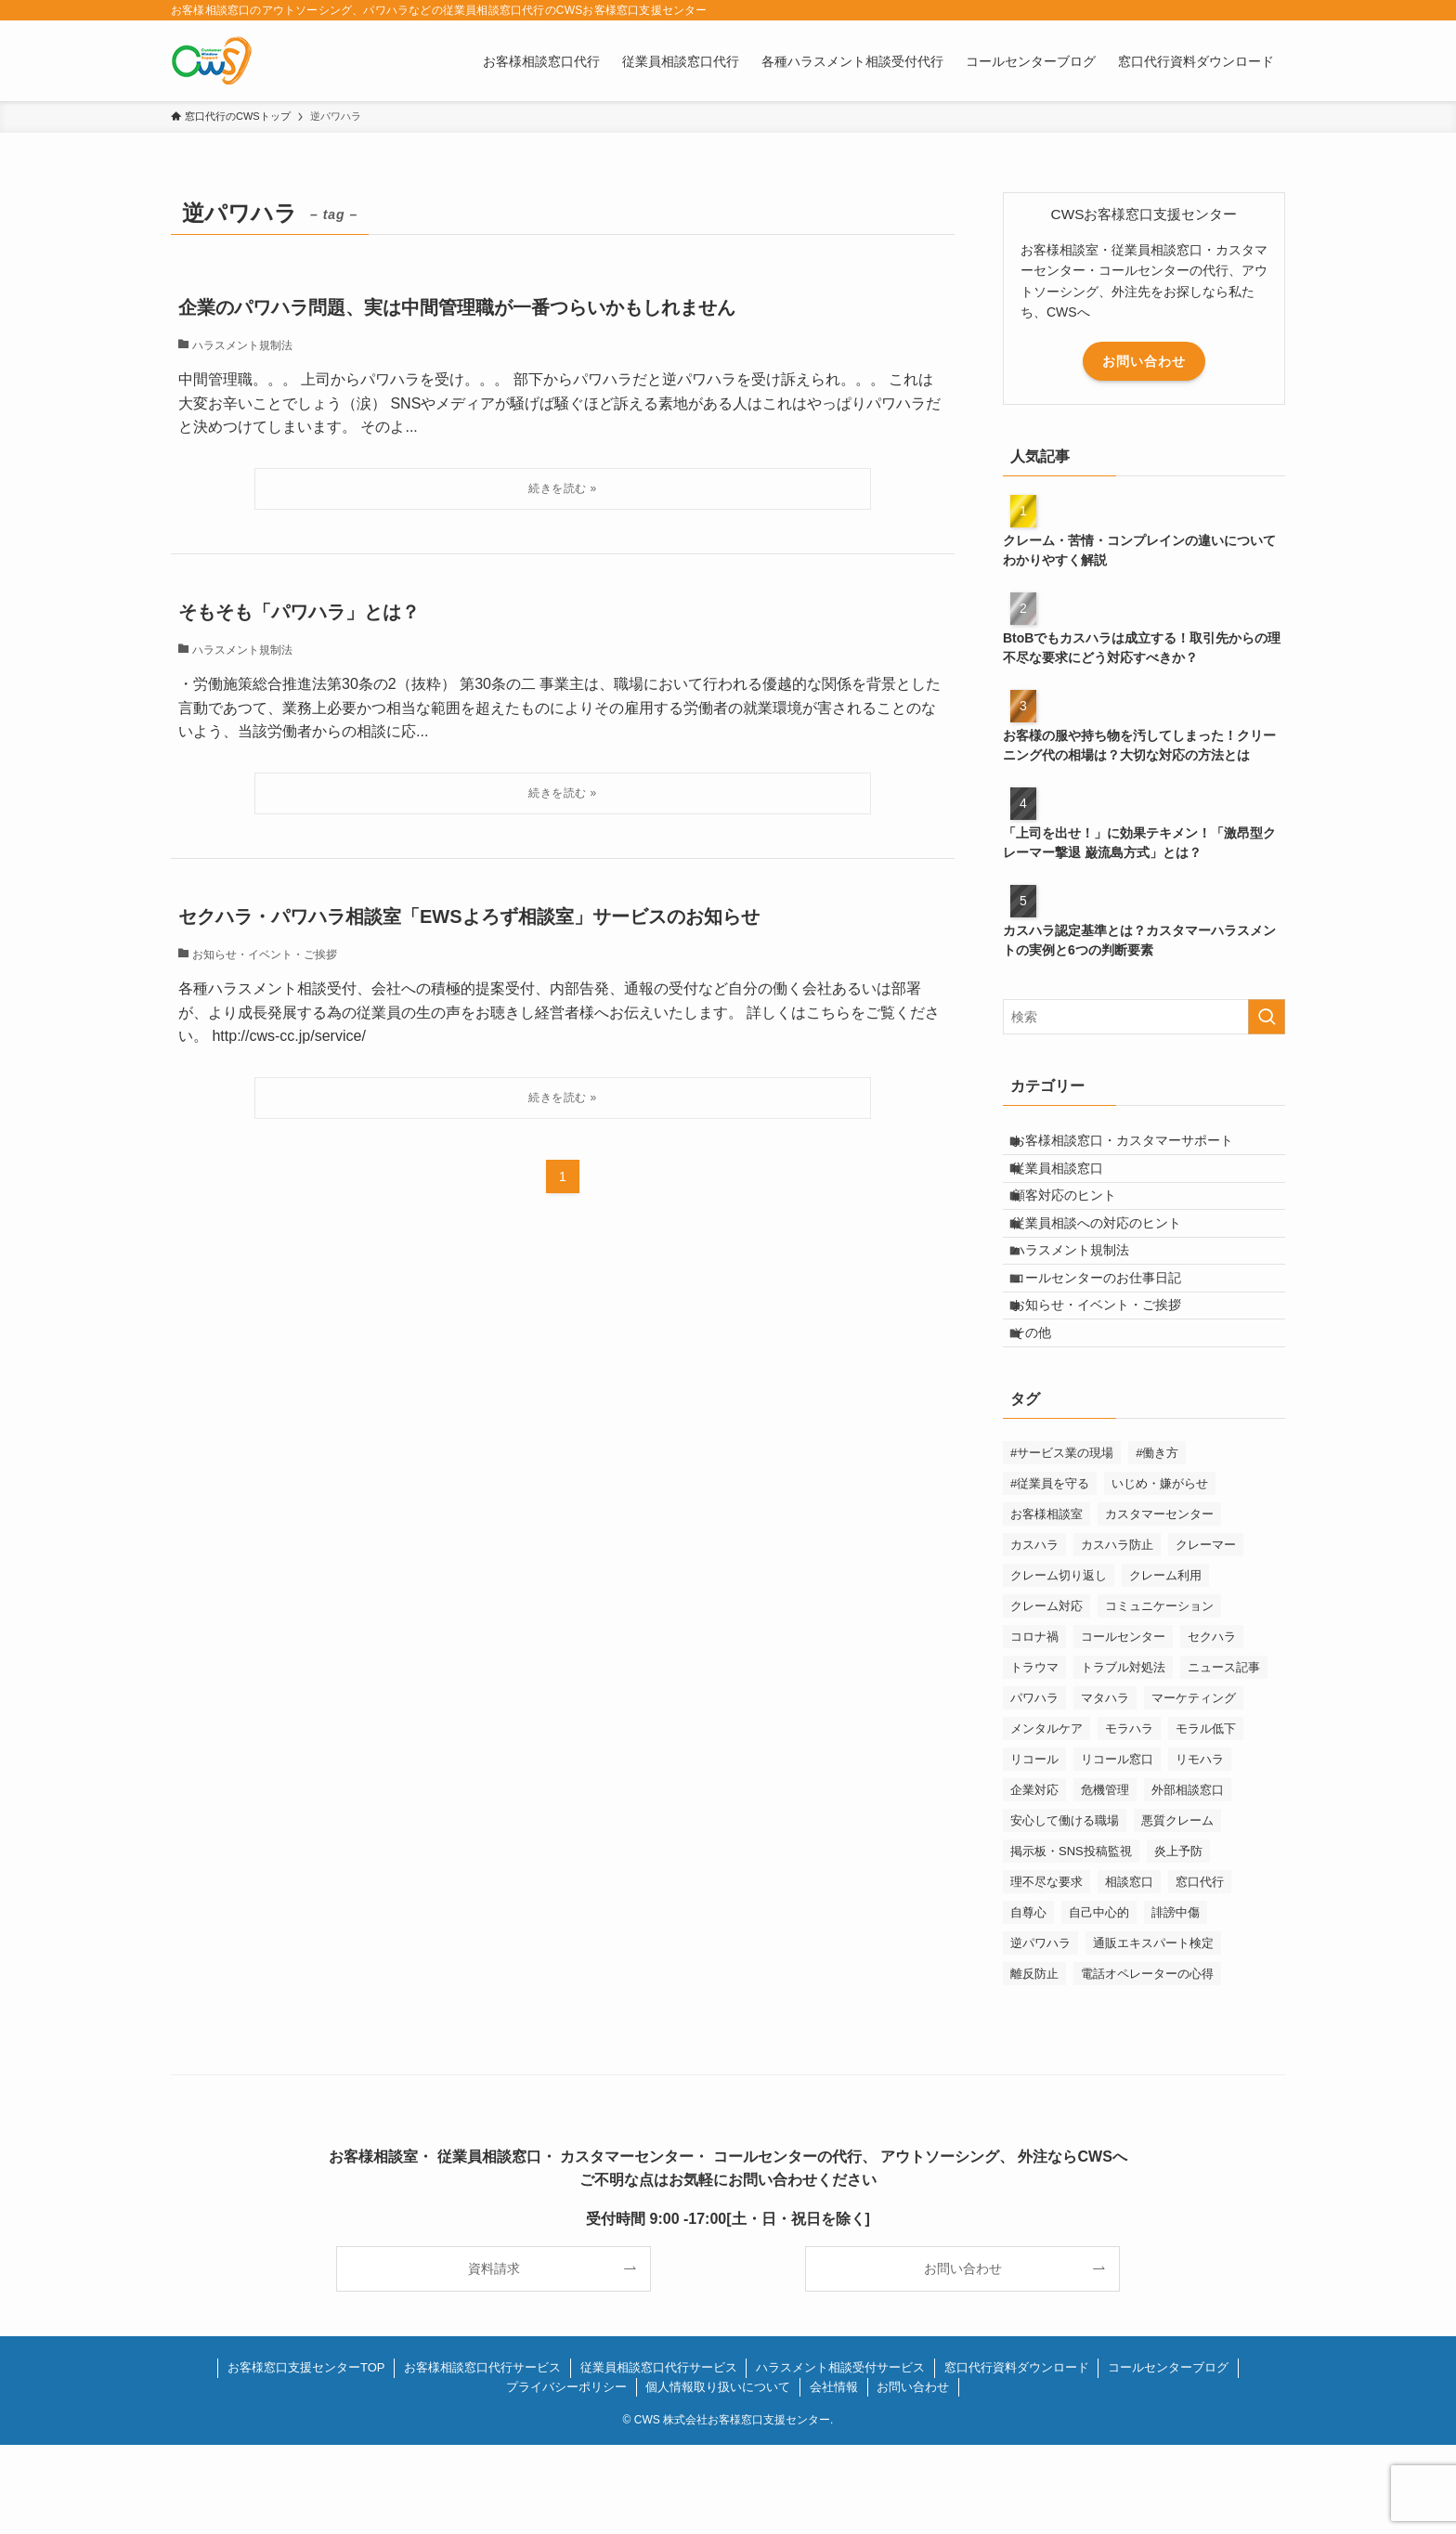  What do you see at coordinates (1046, 1603) in the screenshot?
I see `お客様相談室 [お客様相談室 (2個の項目)]` at bounding box center [1046, 1603].